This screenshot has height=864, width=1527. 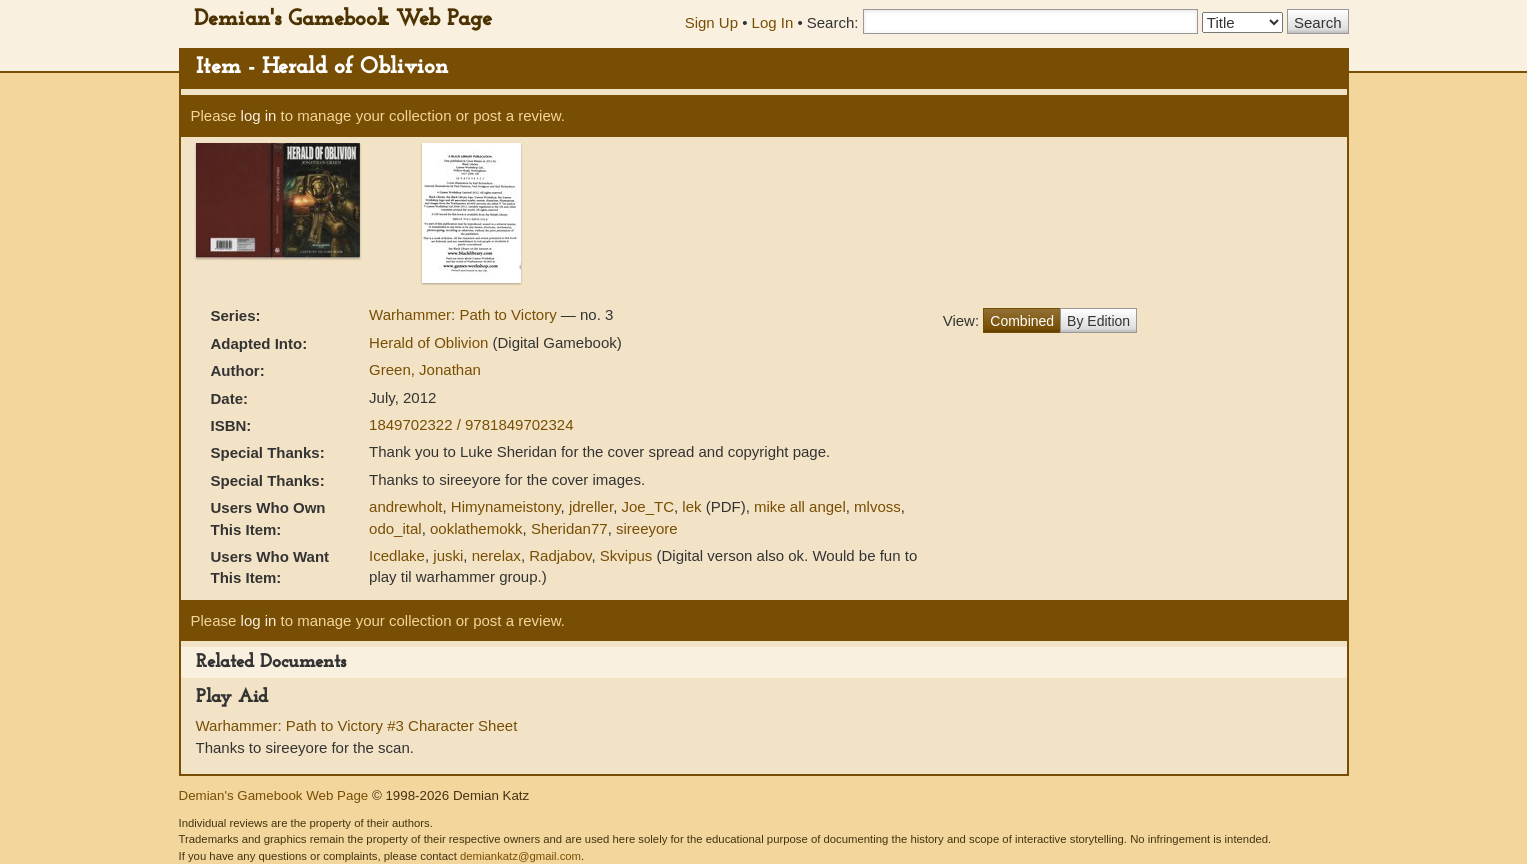 What do you see at coordinates (430, 342) in the screenshot?
I see `Herald of Oblivion` at bounding box center [430, 342].